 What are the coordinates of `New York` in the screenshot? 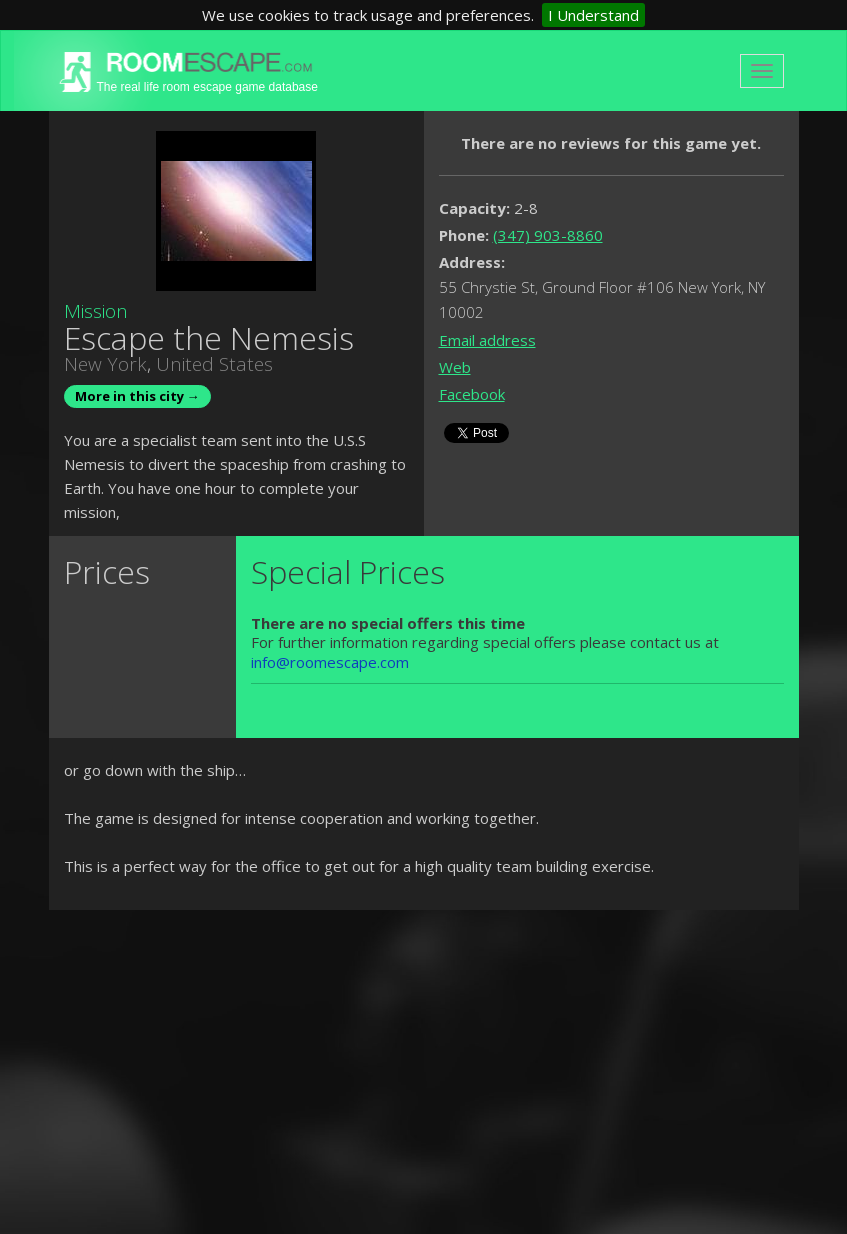 It's located at (105, 364).